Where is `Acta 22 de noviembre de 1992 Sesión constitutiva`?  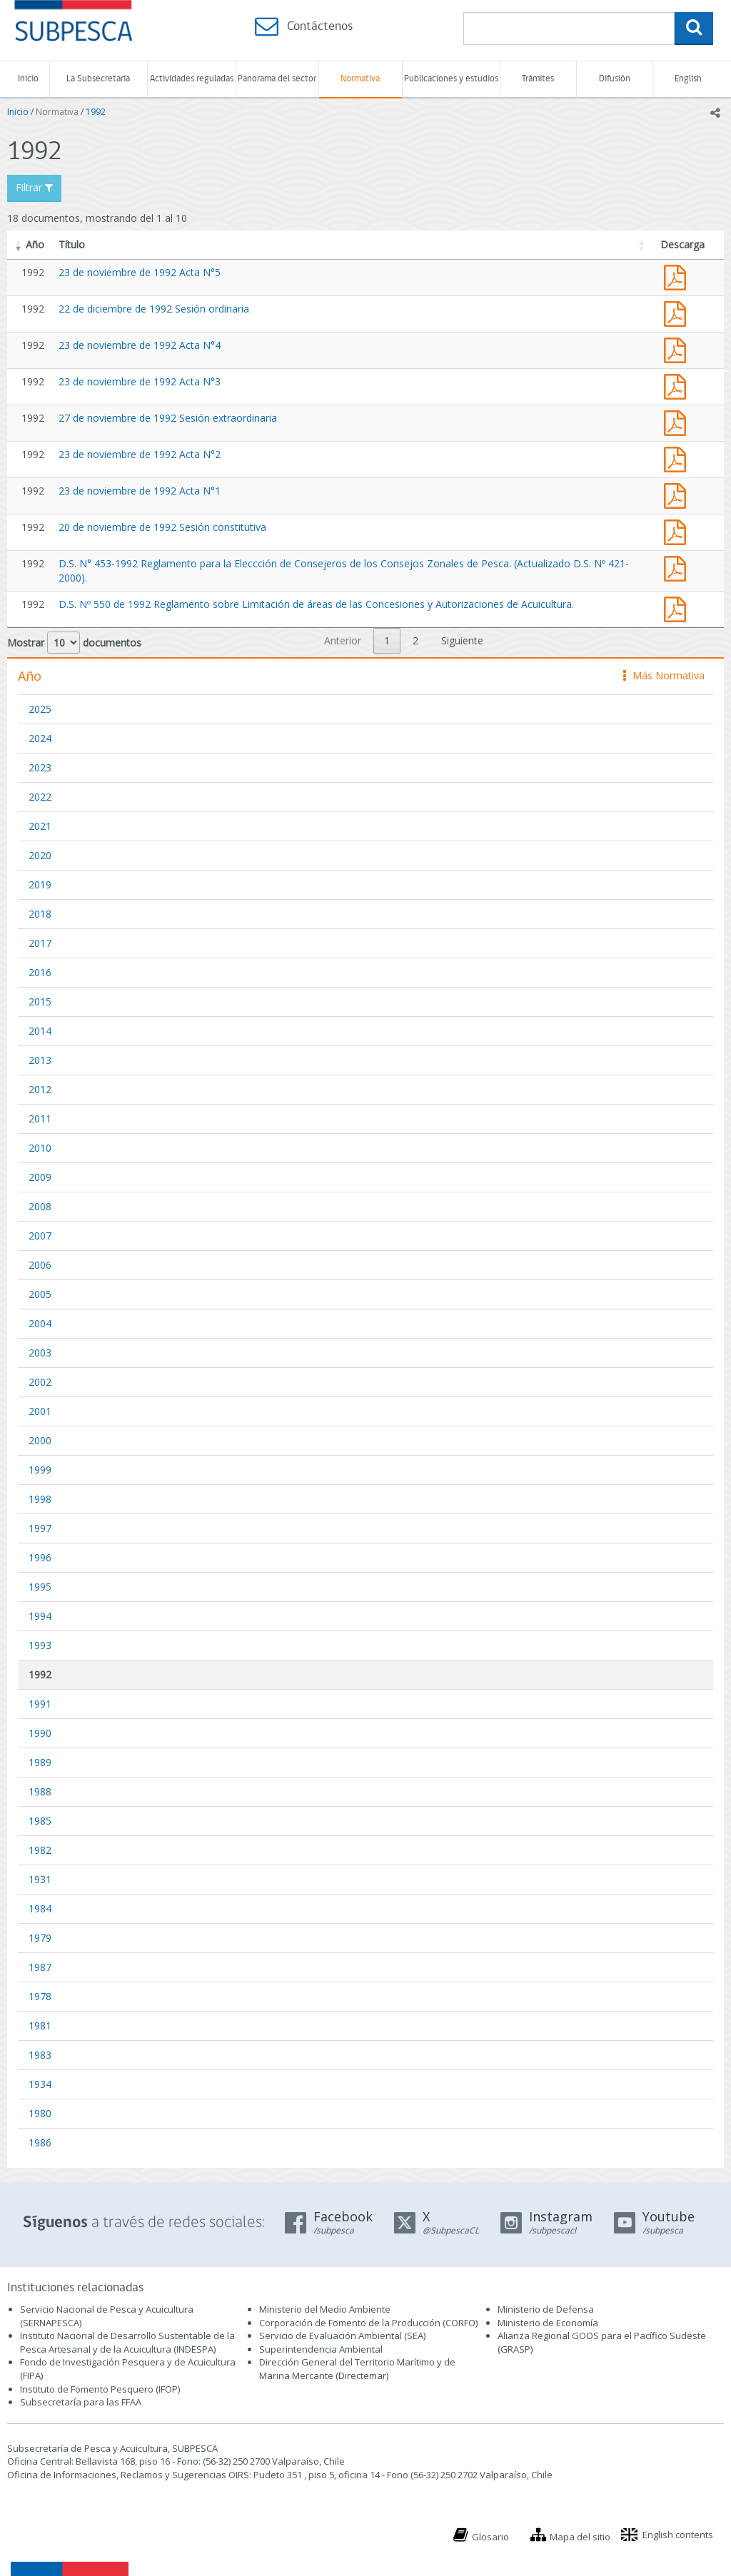 Acta 22 de noviembre de 1992 Sesión constitutiva is located at coordinates (678, 530).